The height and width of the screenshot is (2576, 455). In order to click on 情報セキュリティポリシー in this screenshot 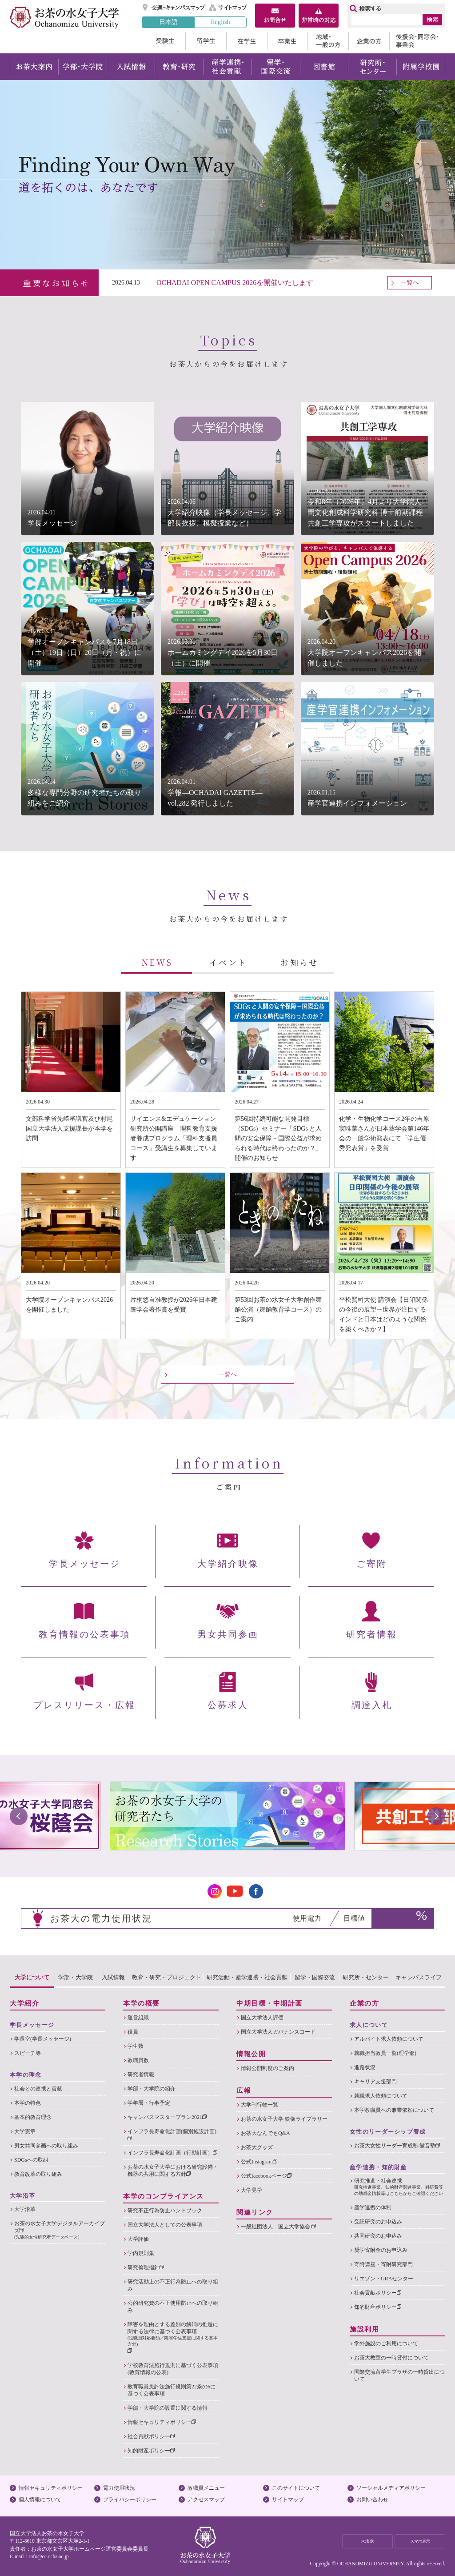, I will do `click(162, 2422)`.